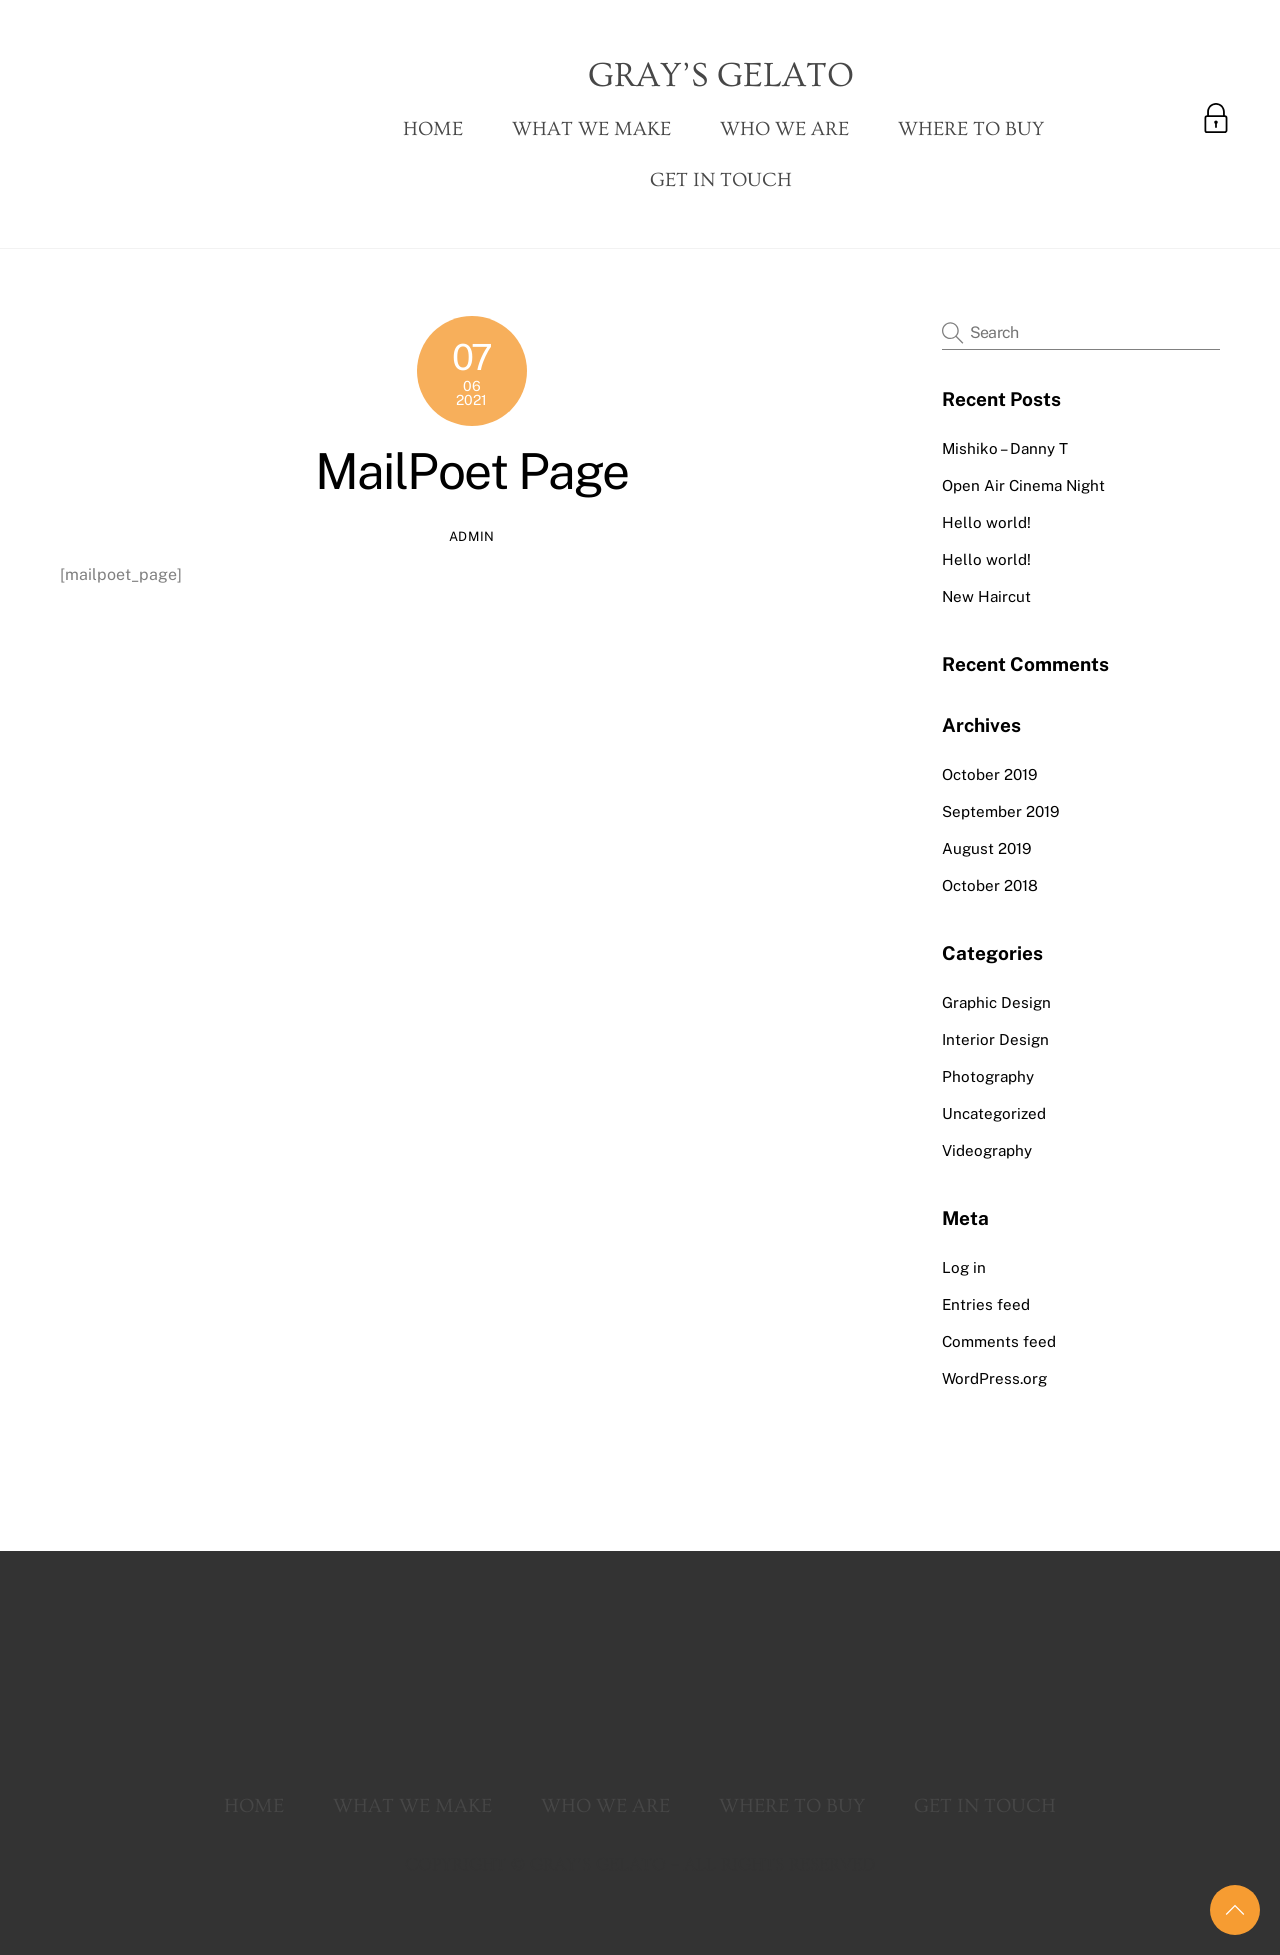  What do you see at coordinates (986, 848) in the screenshot?
I see `August 2019` at bounding box center [986, 848].